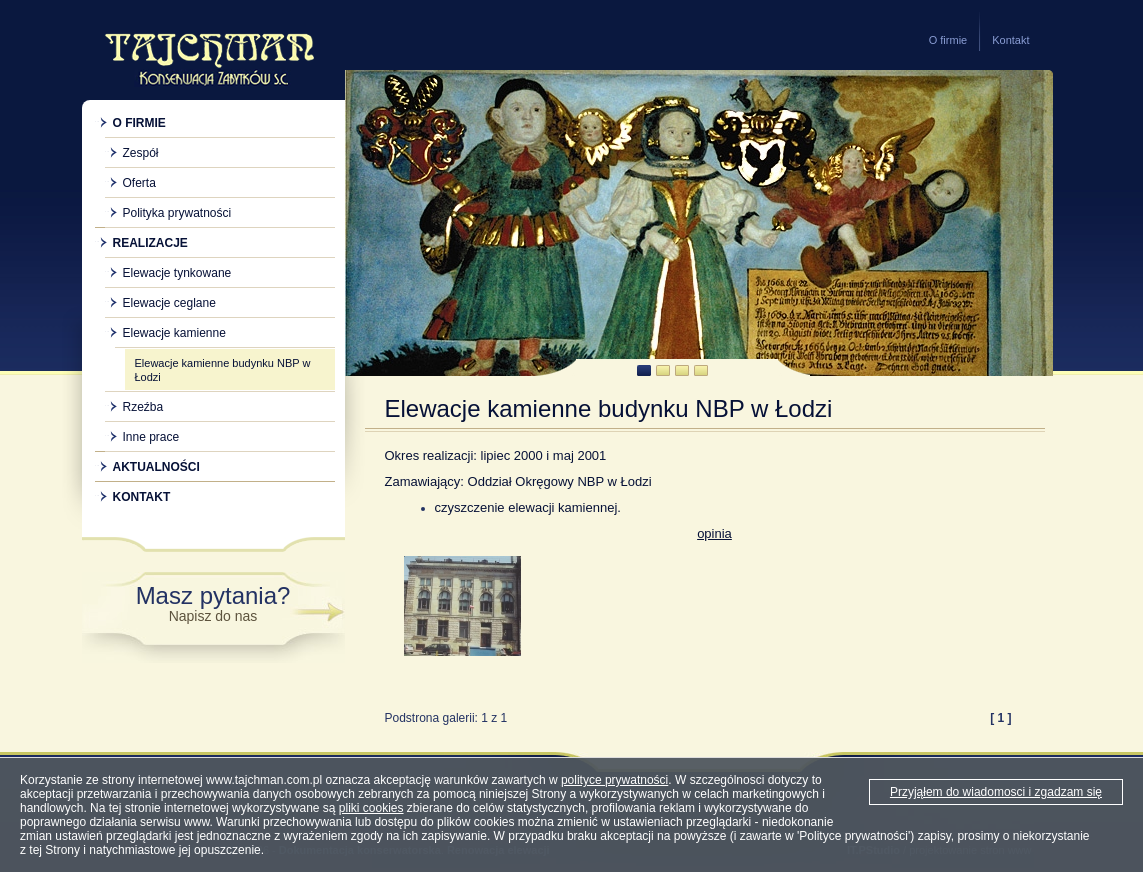 This screenshot has width=1143, height=872. I want to click on Kontakt, so click(1010, 40).